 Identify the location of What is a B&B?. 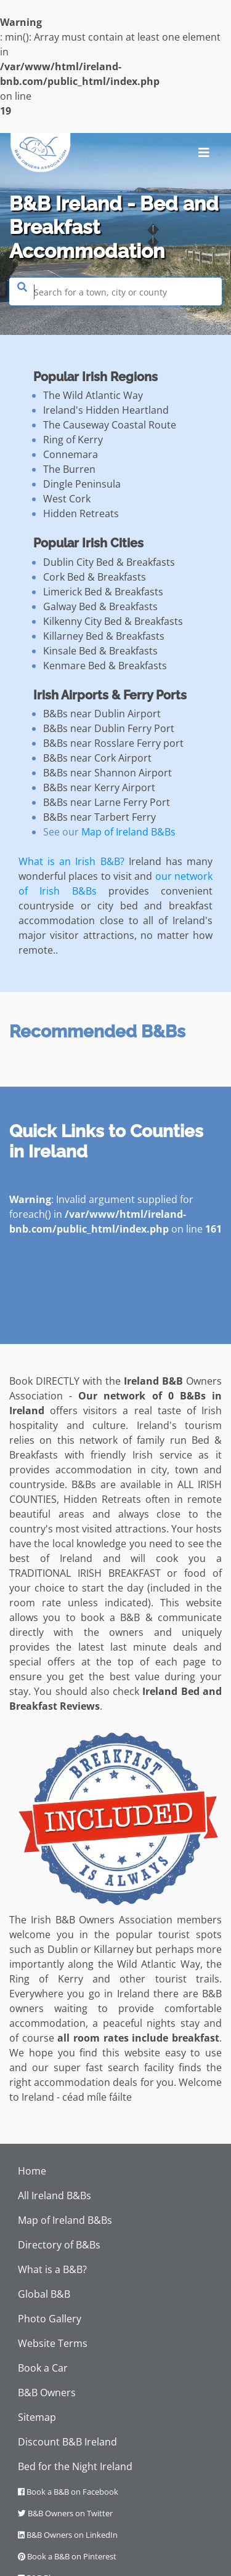
(52, 2269).